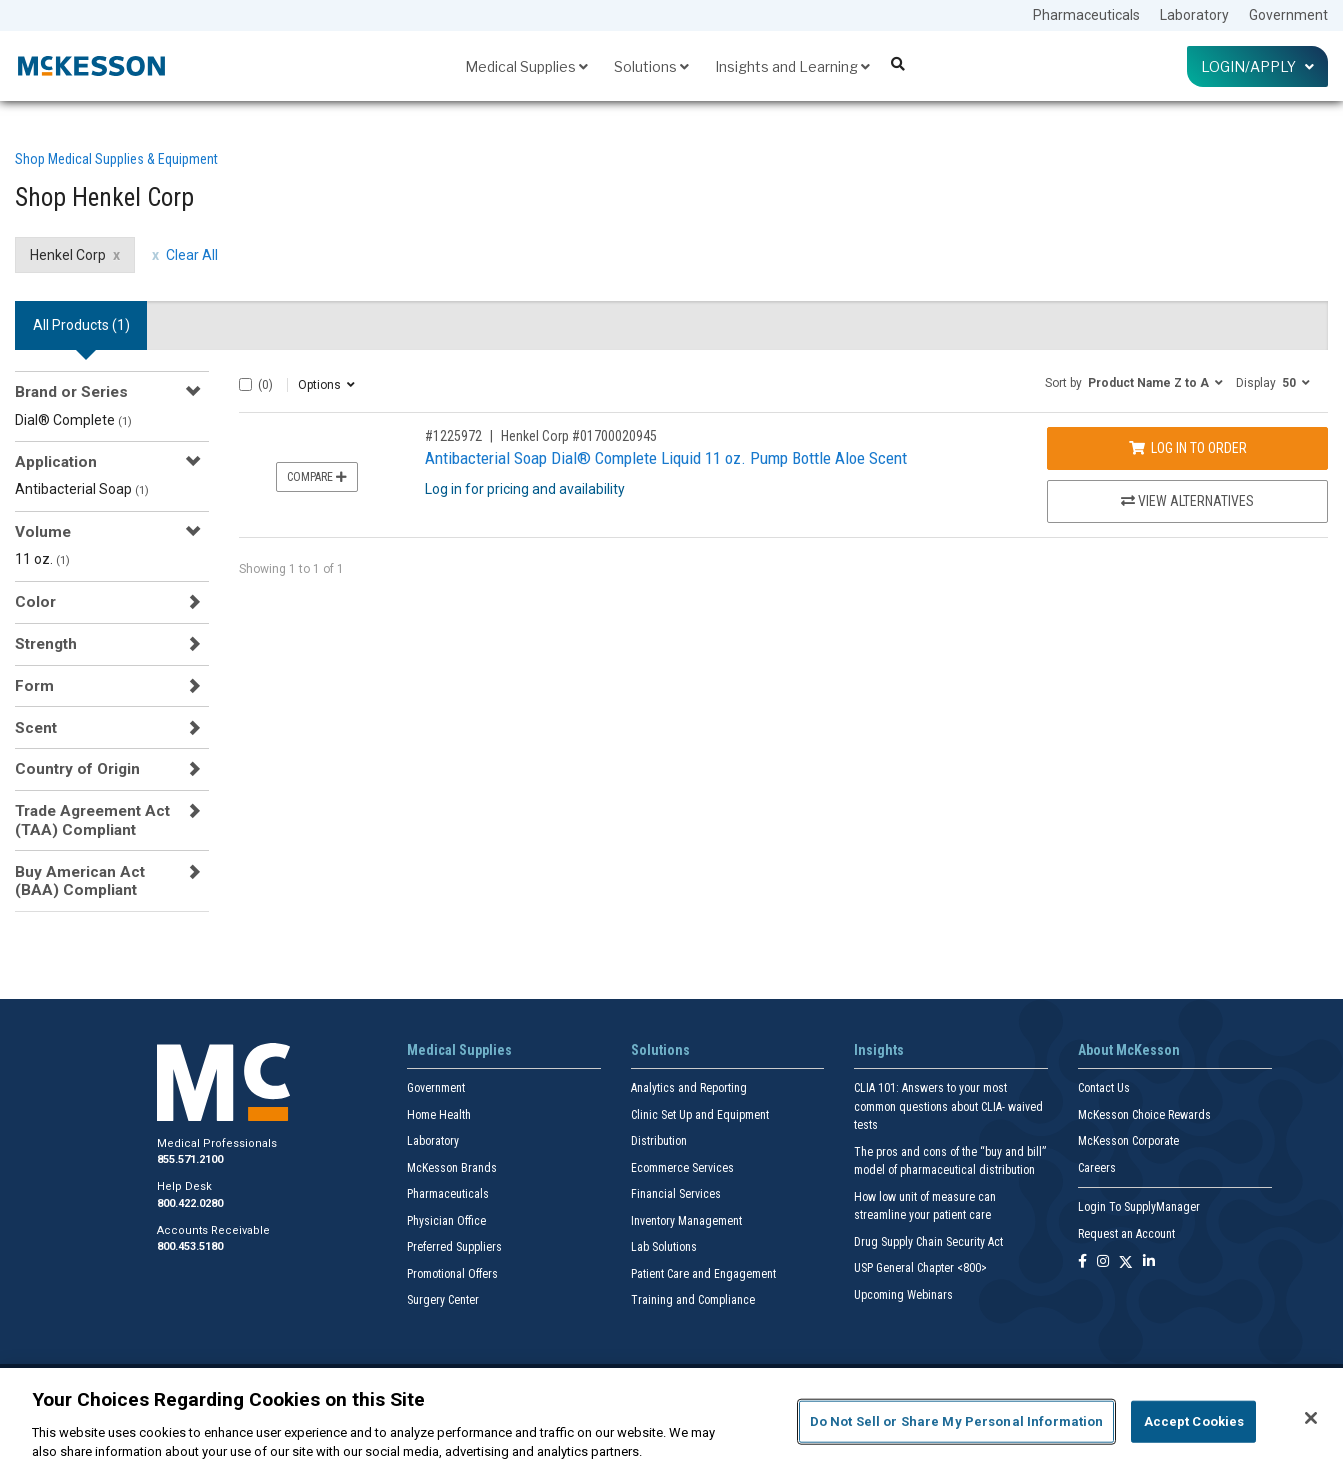 The image size is (1343, 1472). What do you see at coordinates (689, 1088) in the screenshot?
I see `Analytics and Reporting` at bounding box center [689, 1088].